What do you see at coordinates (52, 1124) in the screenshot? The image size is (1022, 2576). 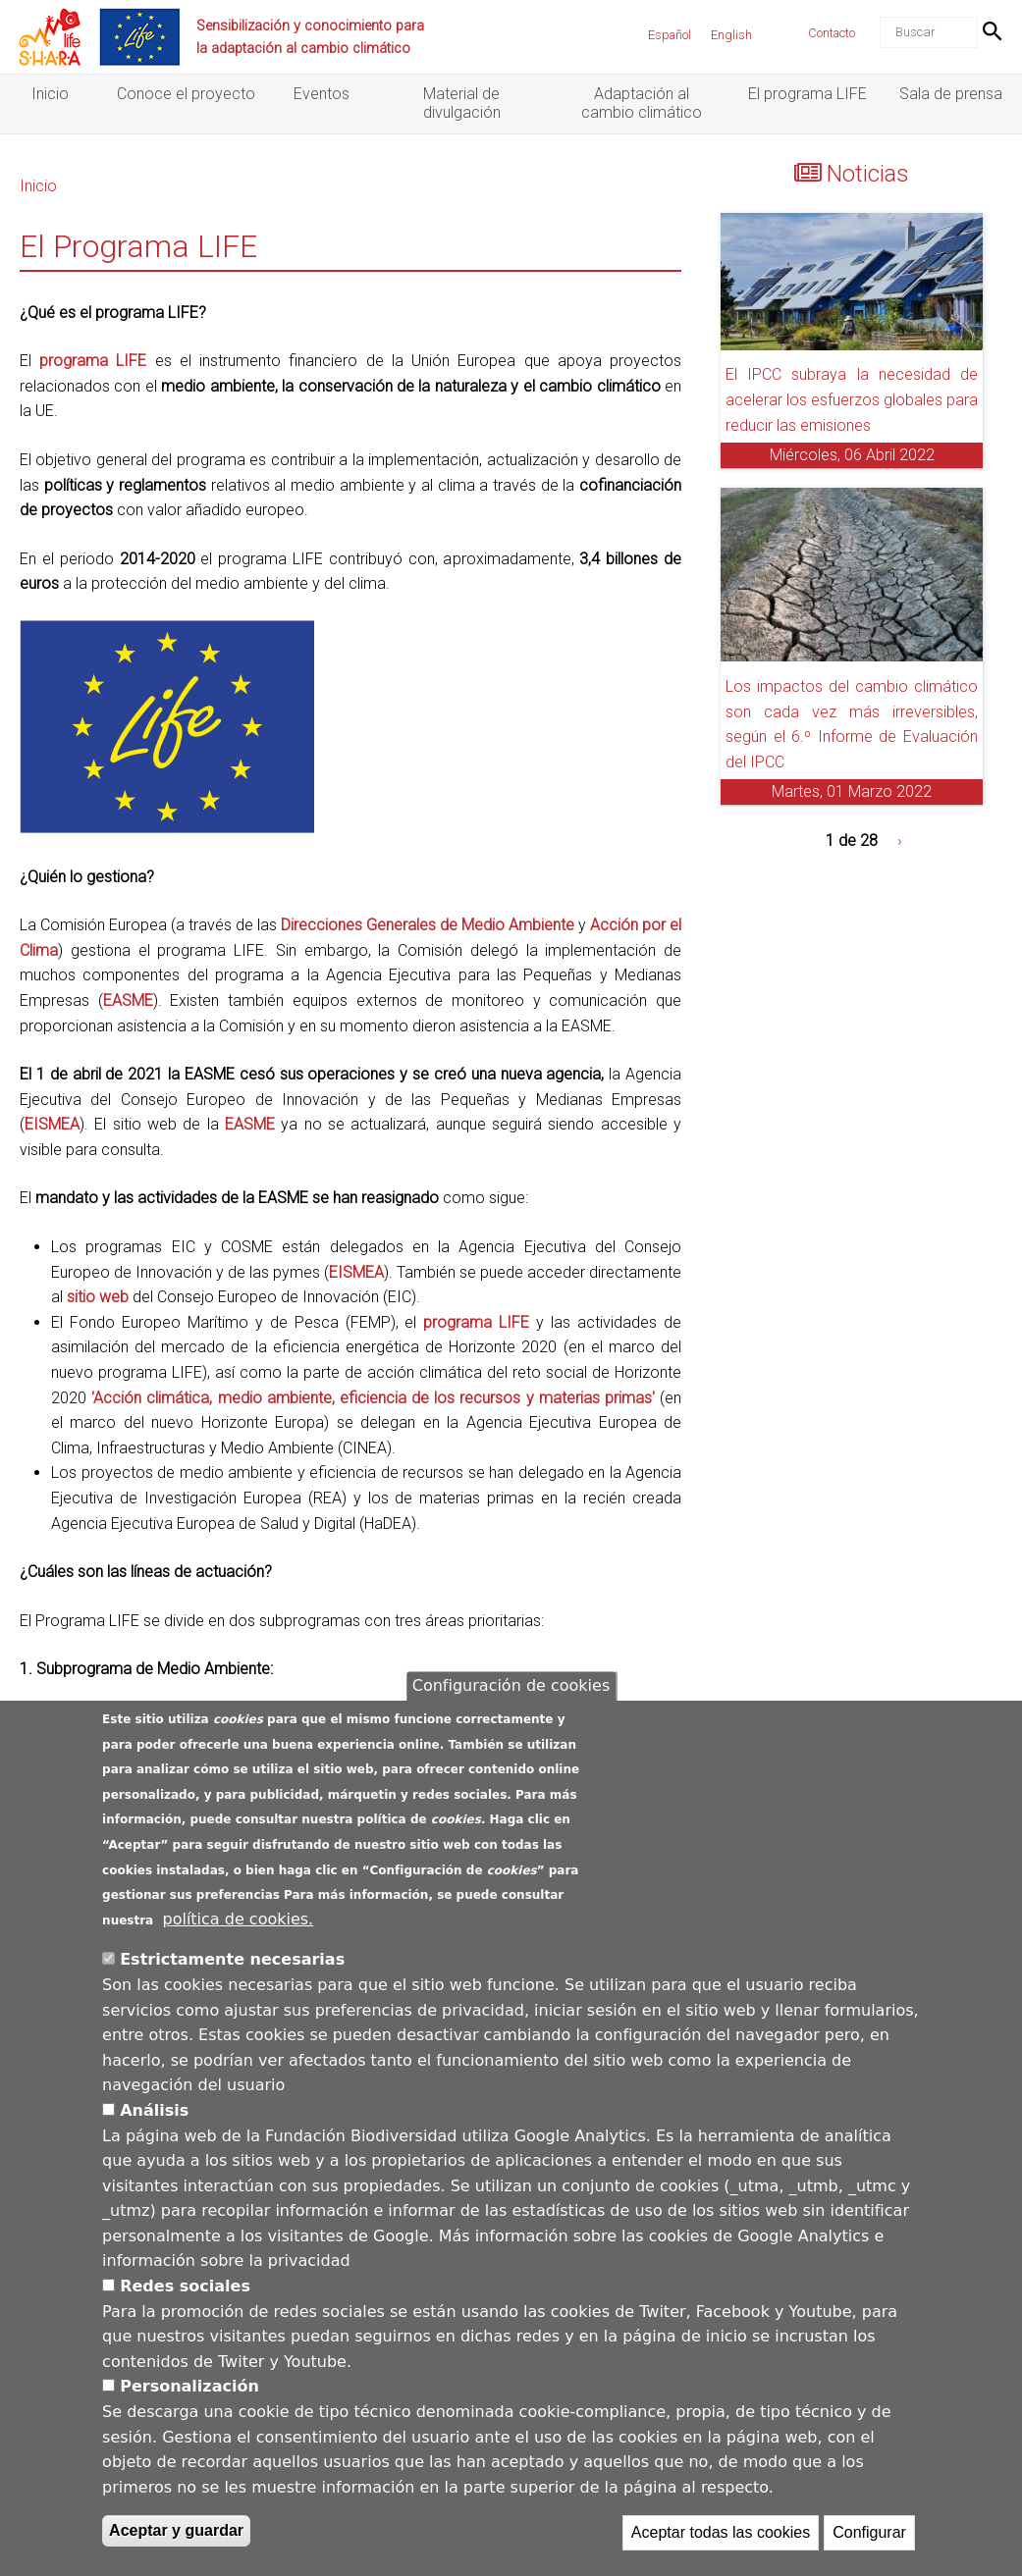 I see `EISMEA` at bounding box center [52, 1124].